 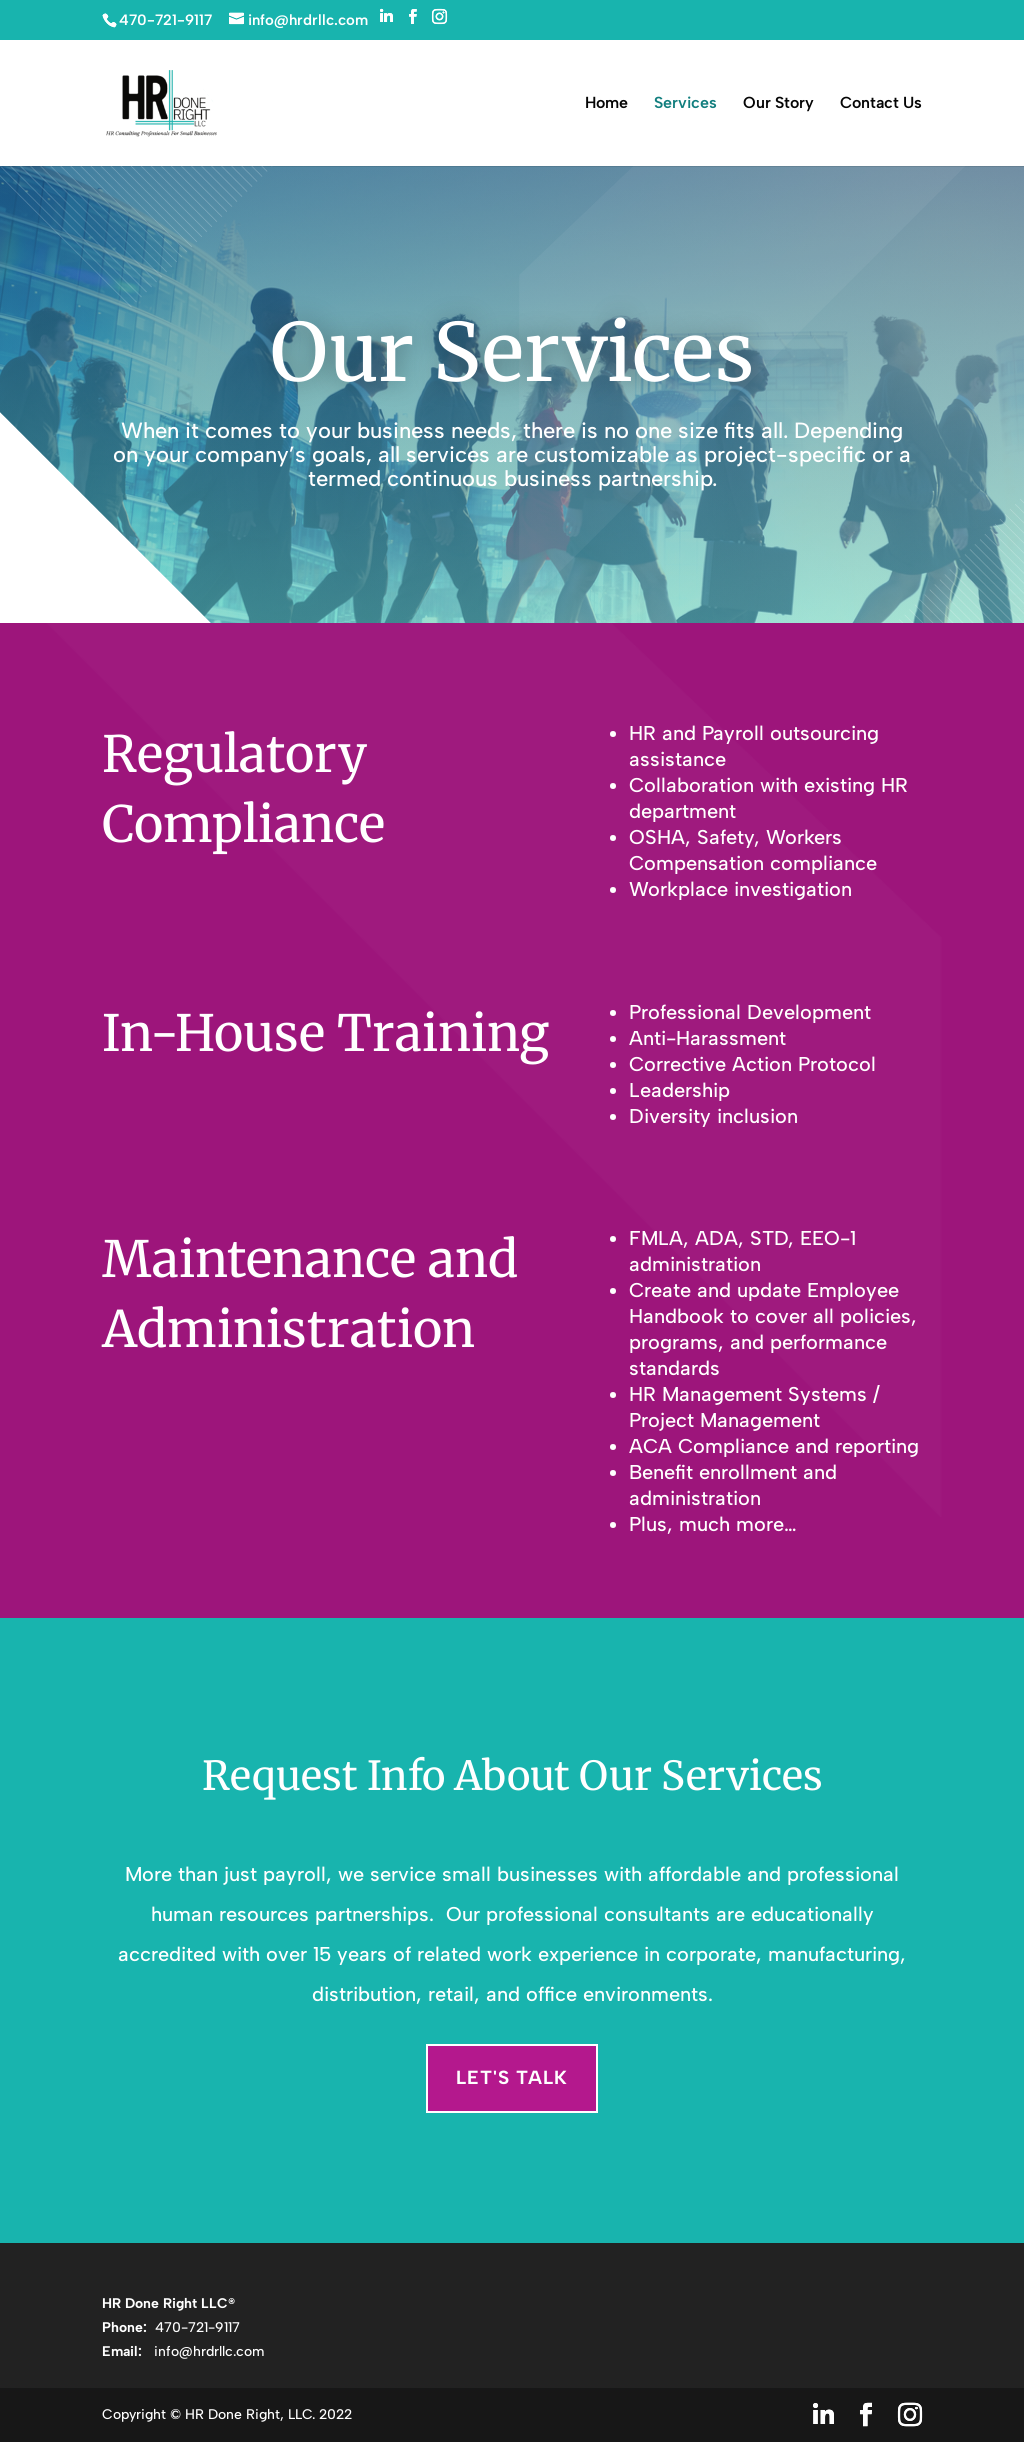 What do you see at coordinates (778, 104) in the screenshot?
I see `Our Story` at bounding box center [778, 104].